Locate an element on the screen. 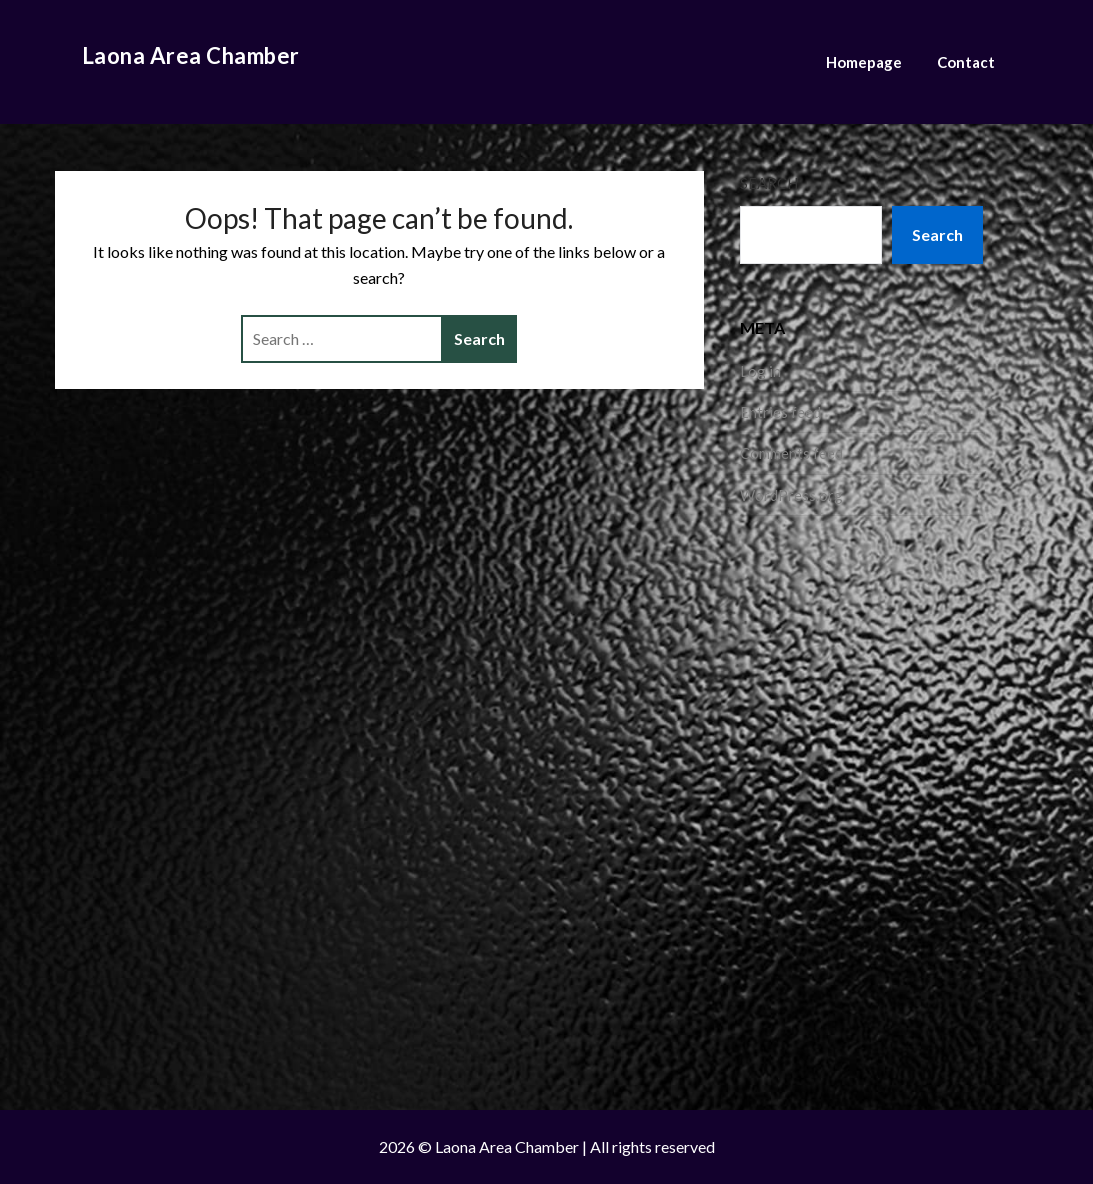 Image resolution: width=1093 pixels, height=1184 pixels. WordPress.org is located at coordinates (791, 495).